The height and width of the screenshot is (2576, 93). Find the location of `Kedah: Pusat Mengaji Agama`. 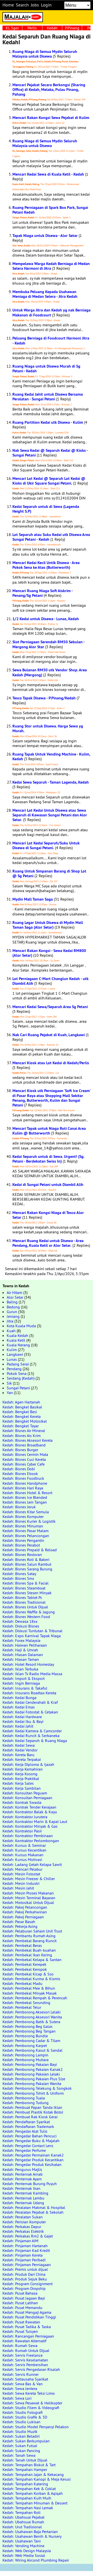

Kedah: Pusat Mengaji Agama is located at coordinates (26, 2312).